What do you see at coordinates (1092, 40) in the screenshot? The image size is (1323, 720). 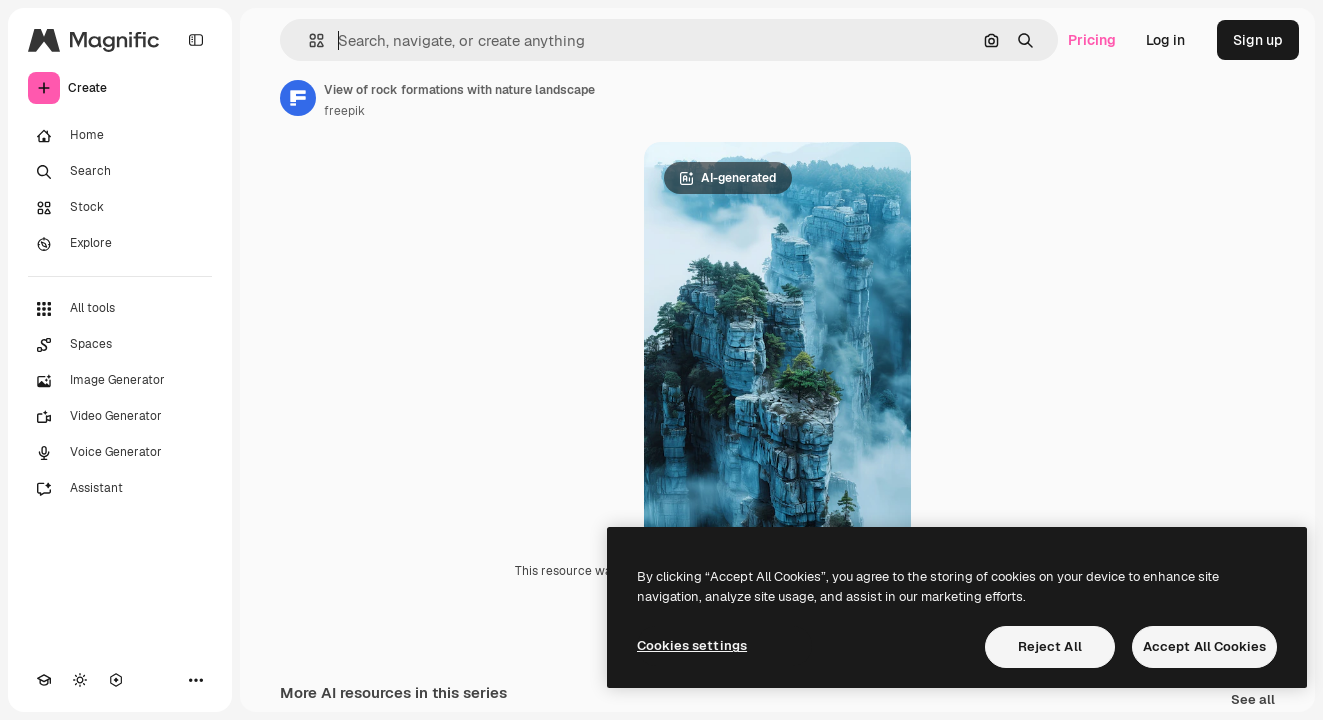 I see `Pricing` at bounding box center [1092, 40].